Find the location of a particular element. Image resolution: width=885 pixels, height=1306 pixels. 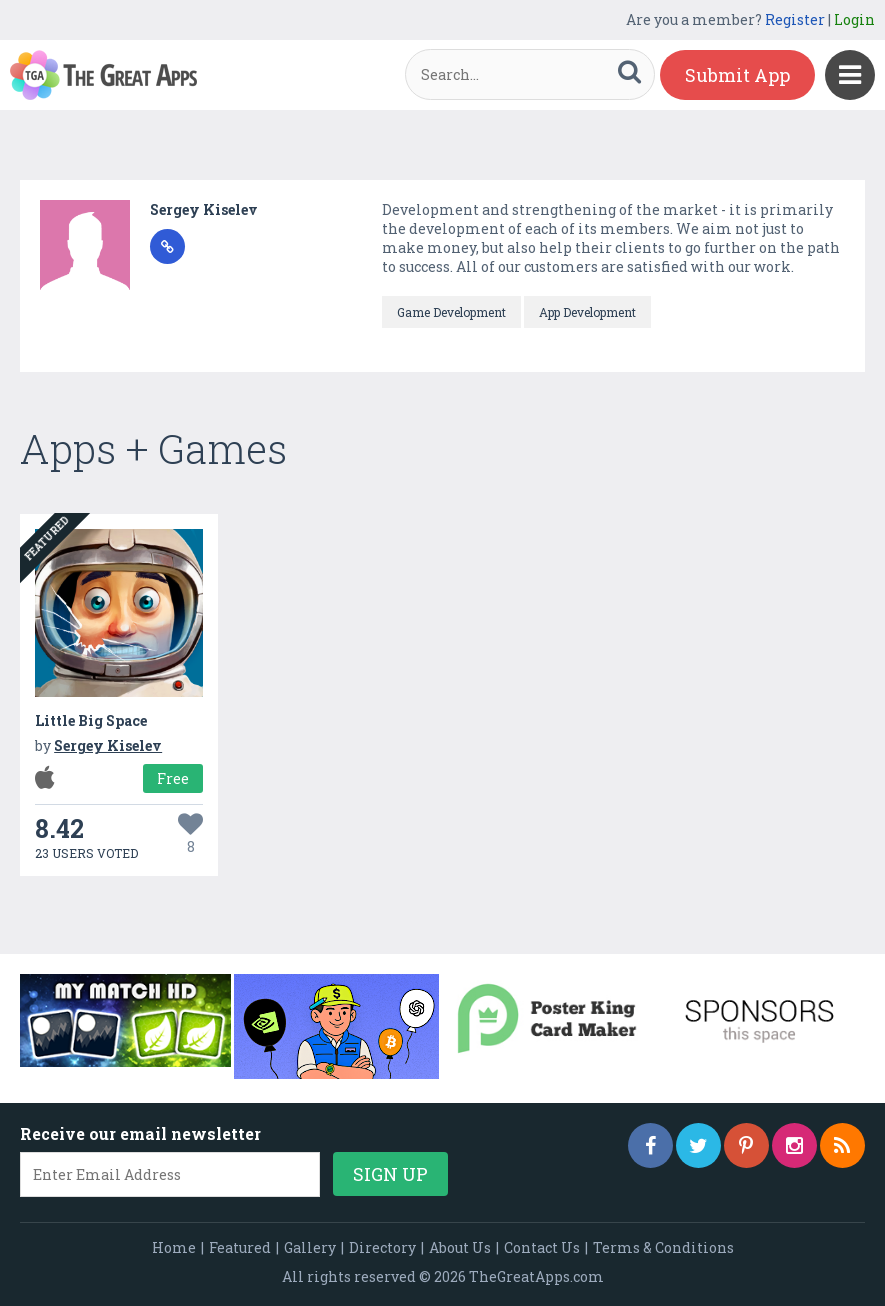

About Us is located at coordinates (460, 1247).